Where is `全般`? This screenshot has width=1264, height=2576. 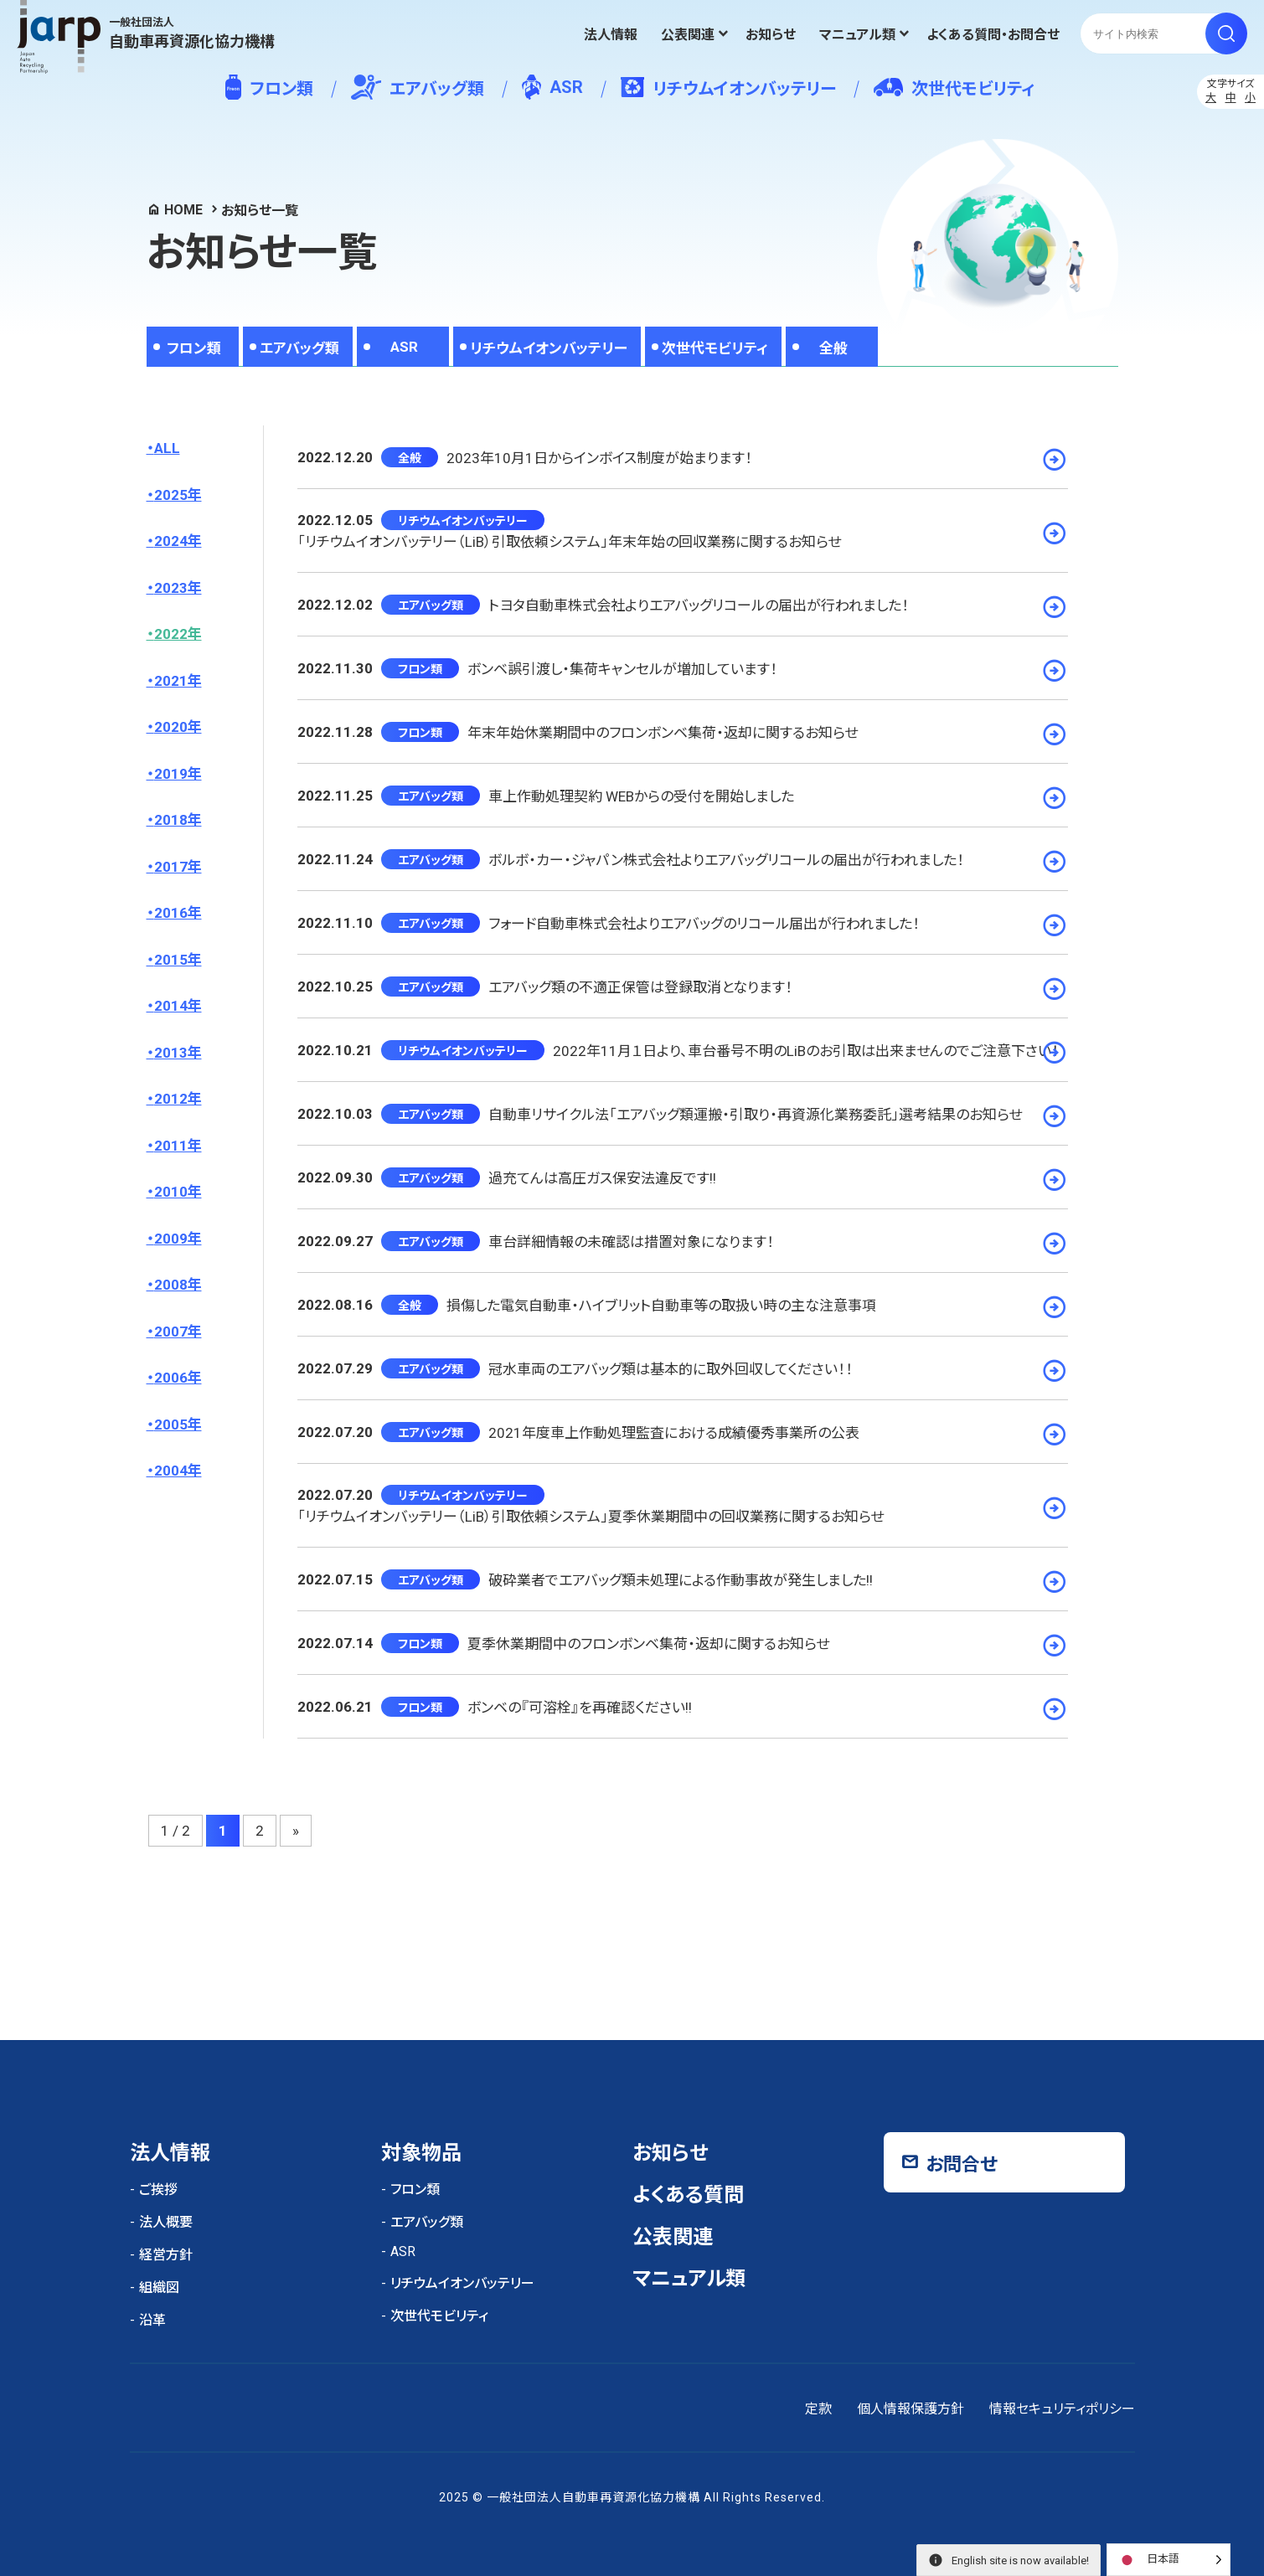
全般 is located at coordinates (833, 348).